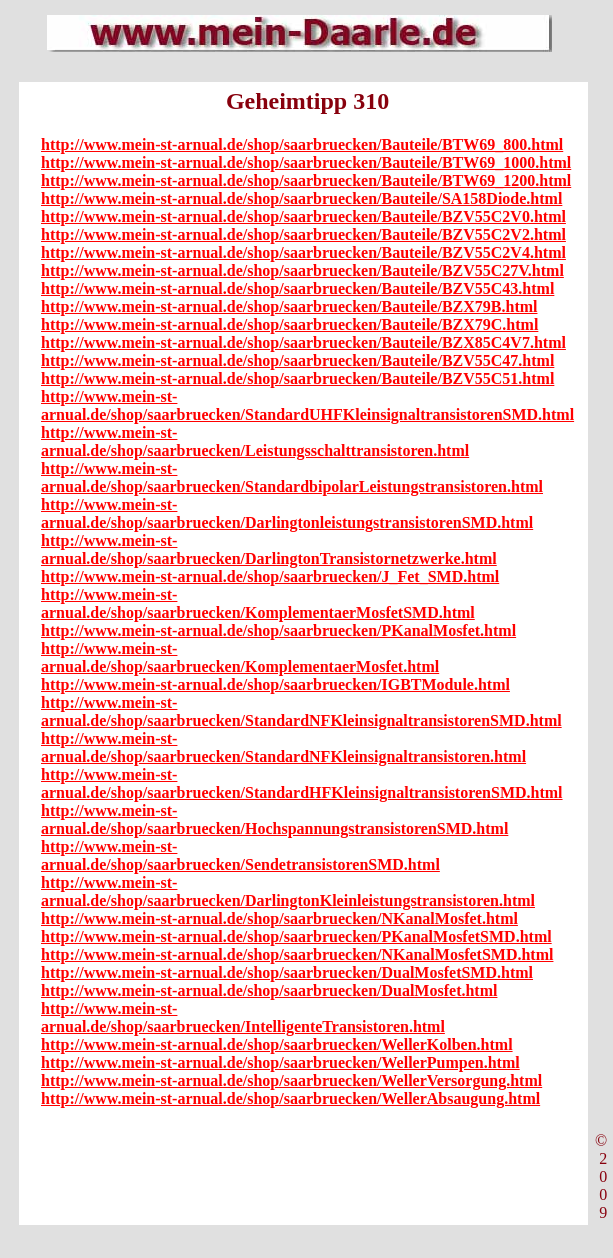  I want to click on http://www.mein-st-arnual.de/shop/saarbruecken/StandardUHFKleinsignaltransistorenSMD.html, so click(307, 405).